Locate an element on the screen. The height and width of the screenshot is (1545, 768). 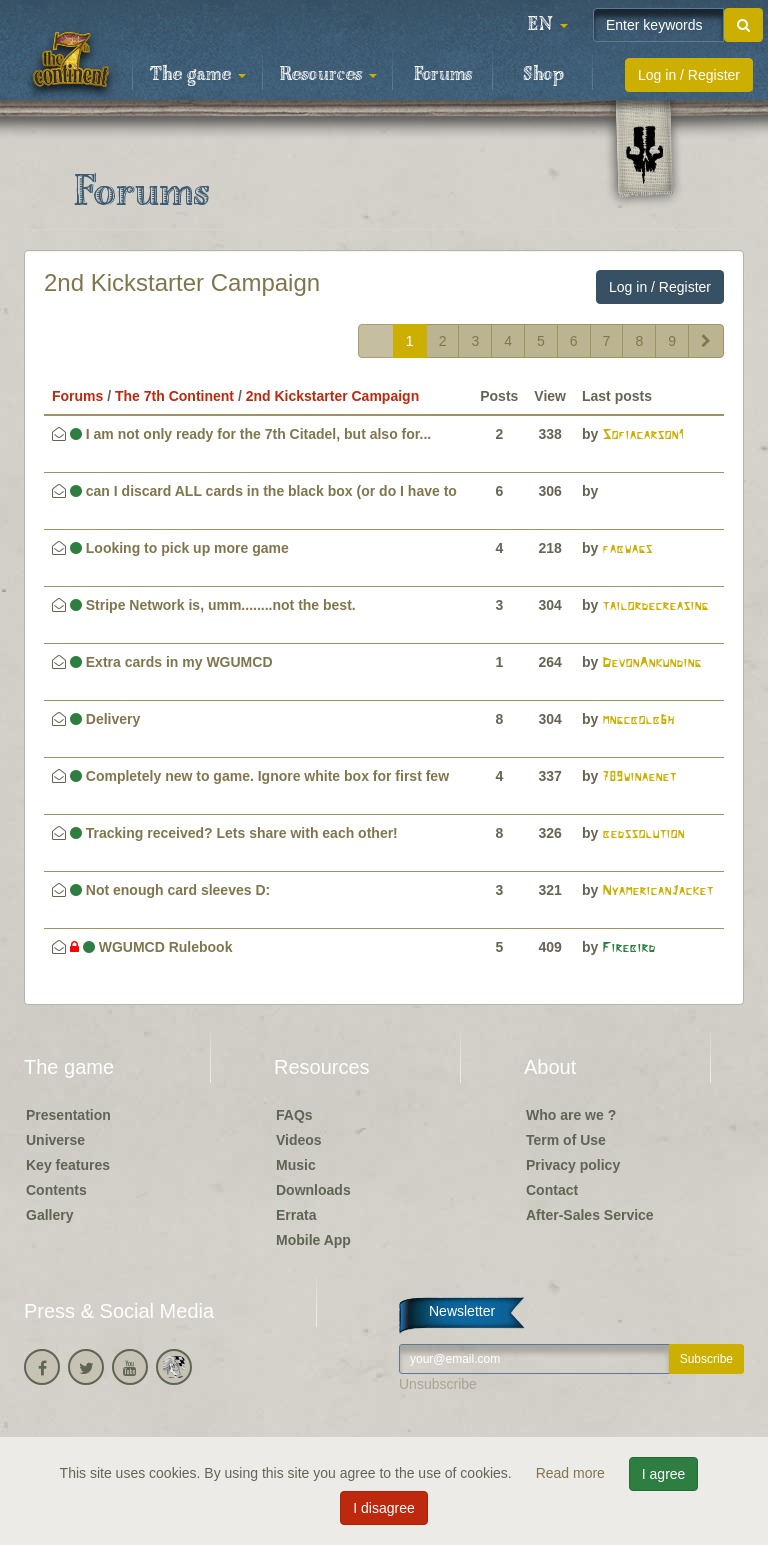
Stripe Network is, umm........not the best. is located at coordinates (213, 605).